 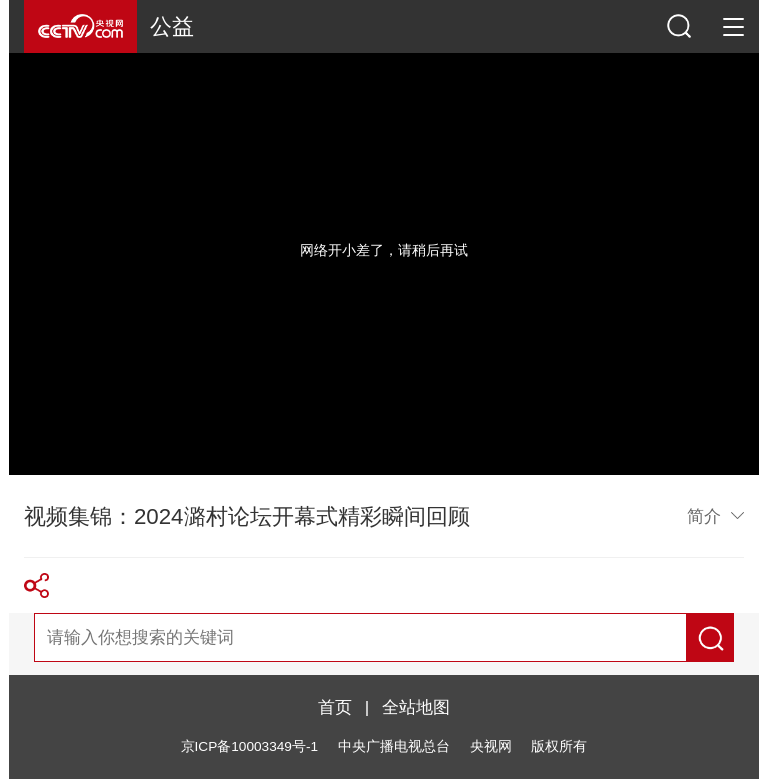 I want to click on 京ICP备10003349号-1, so click(x=249, y=746).